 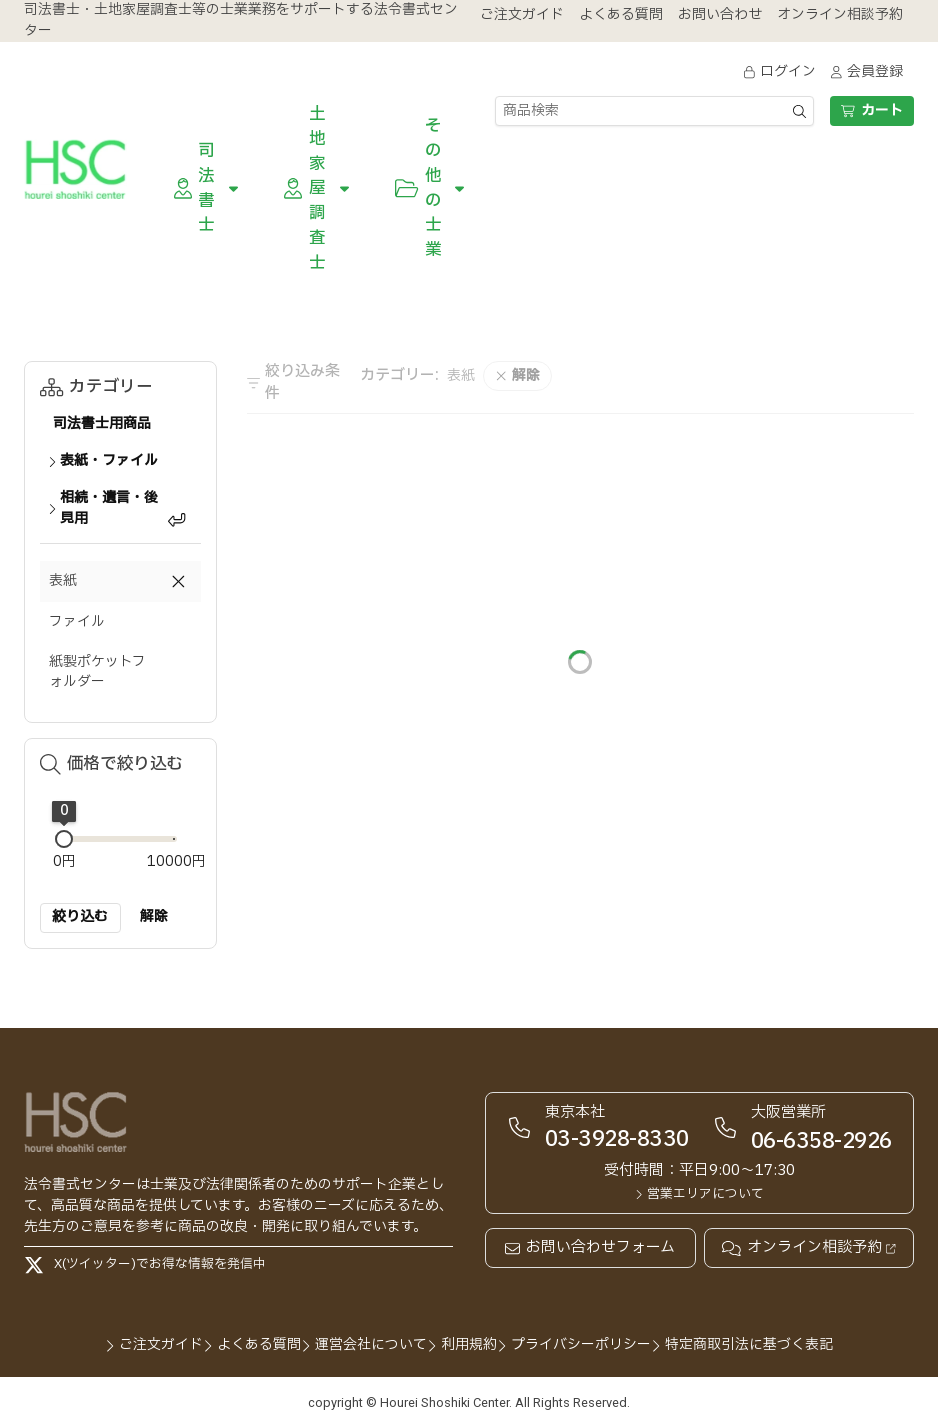 What do you see at coordinates (120, 581) in the screenshot?
I see `[button]` at bounding box center [120, 581].